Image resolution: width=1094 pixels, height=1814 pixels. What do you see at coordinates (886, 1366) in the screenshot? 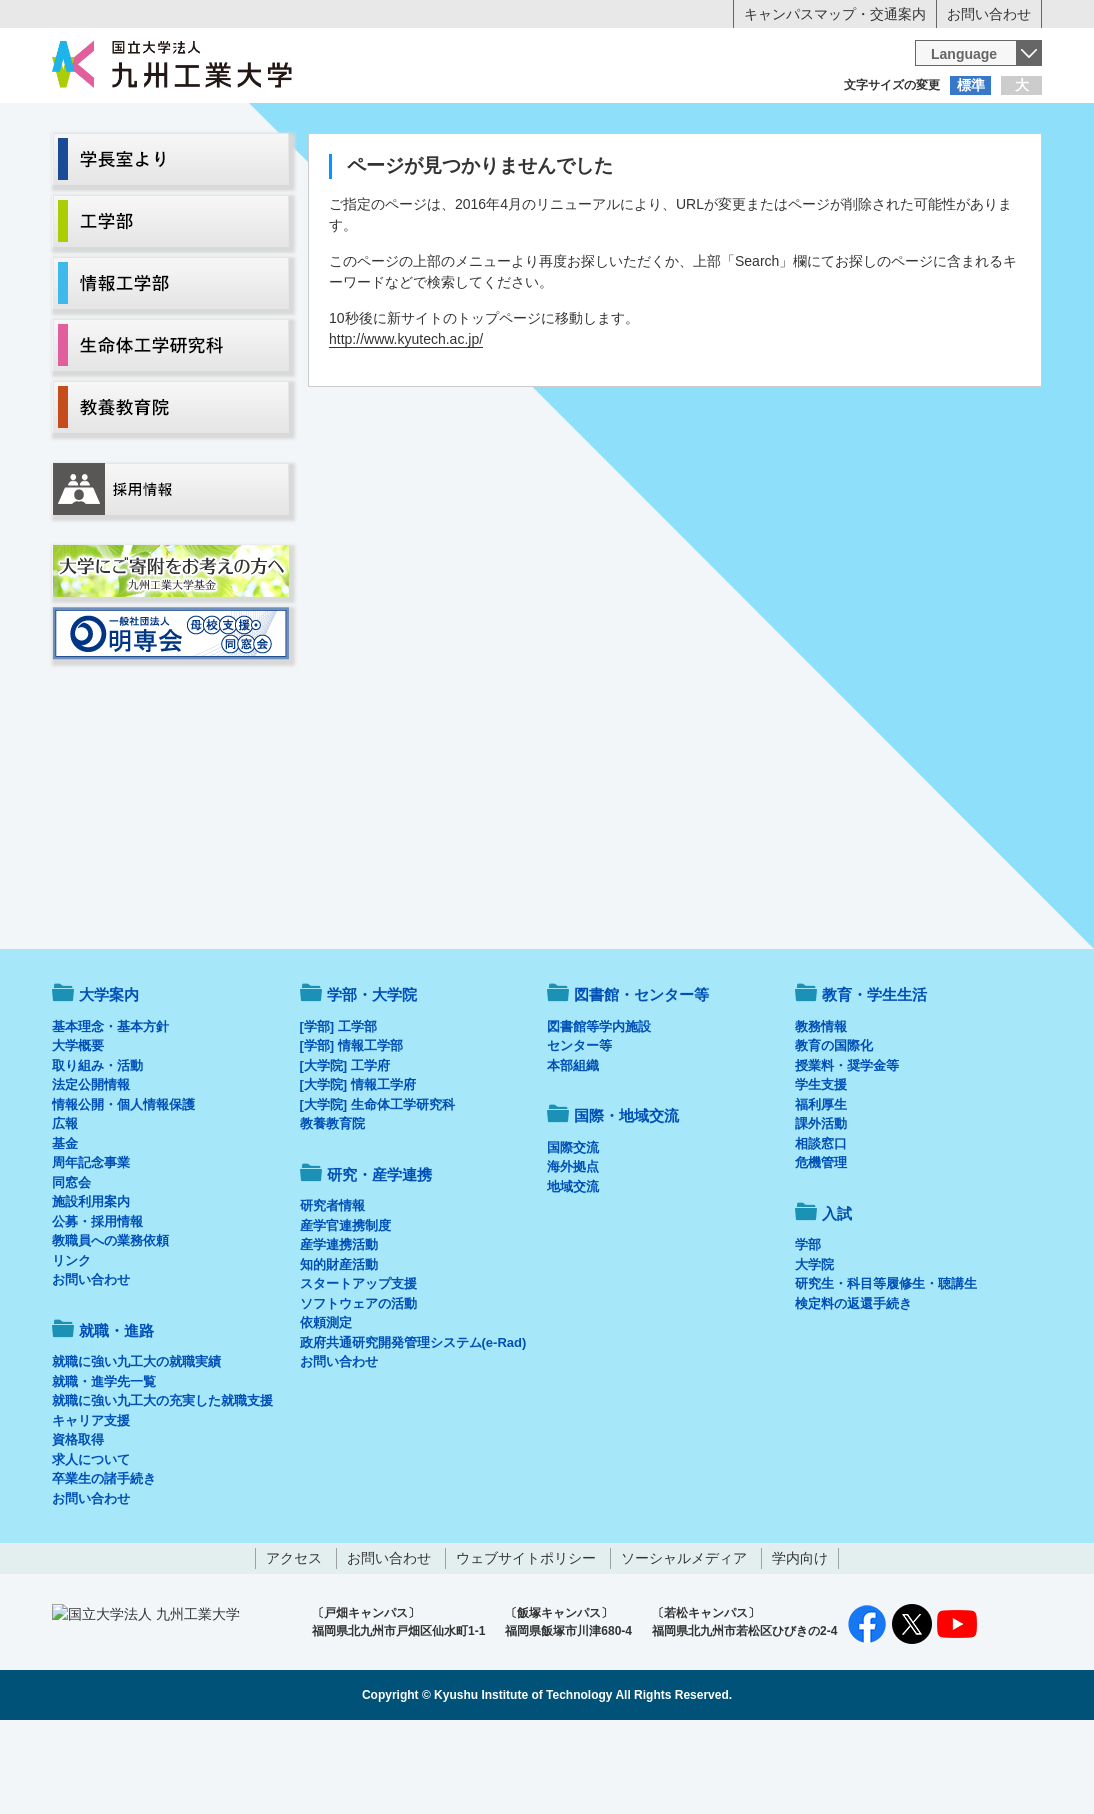
I see `研究生・科目等履修生・聴講生` at bounding box center [886, 1366].